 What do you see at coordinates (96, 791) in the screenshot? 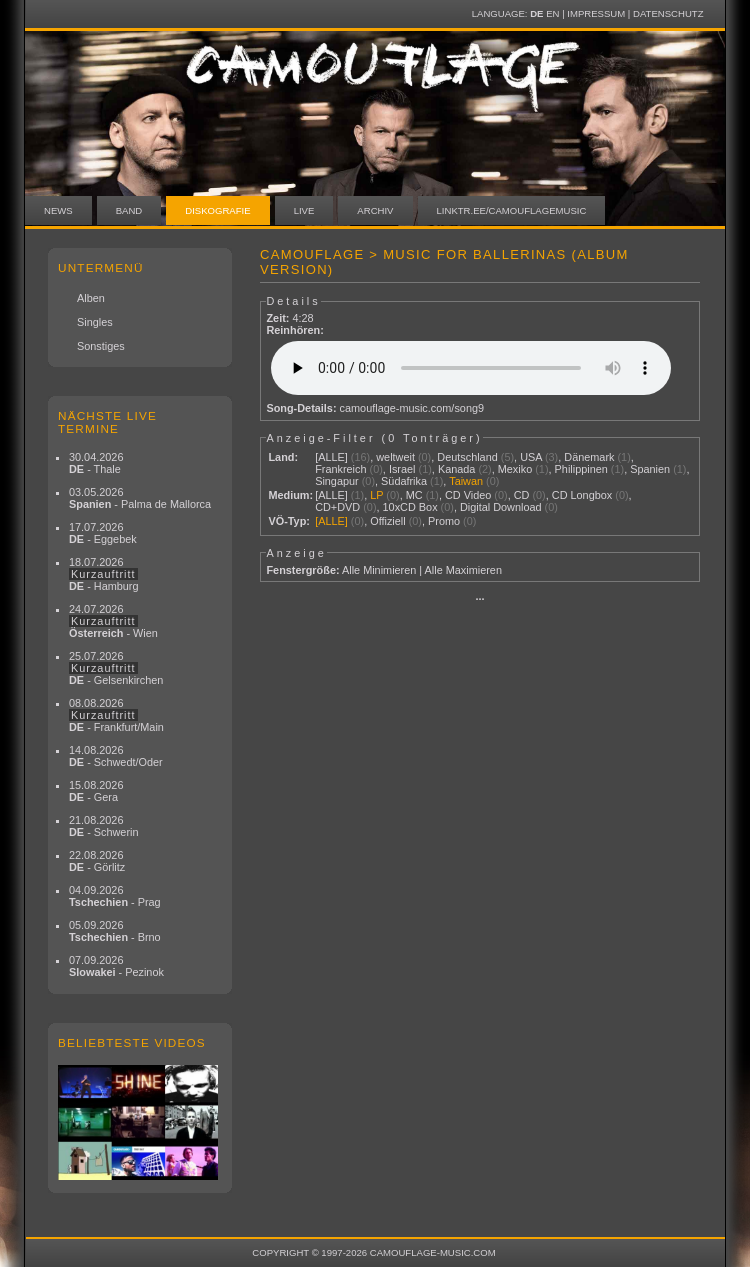
I see `15.08.2026 - Gera` at bounding box center [96, 791].